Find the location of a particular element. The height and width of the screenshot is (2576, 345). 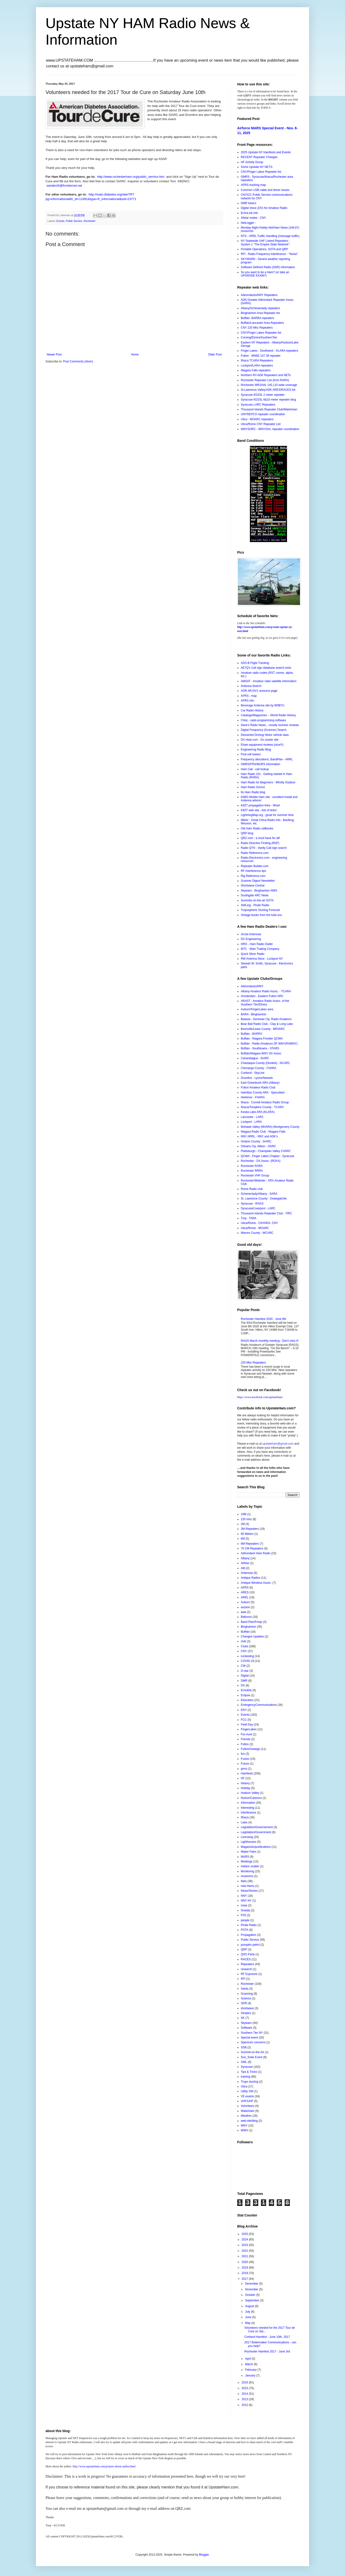

Batavia - Genesee Cty. Radio Amateurs is located at coordinates (266, 1019).